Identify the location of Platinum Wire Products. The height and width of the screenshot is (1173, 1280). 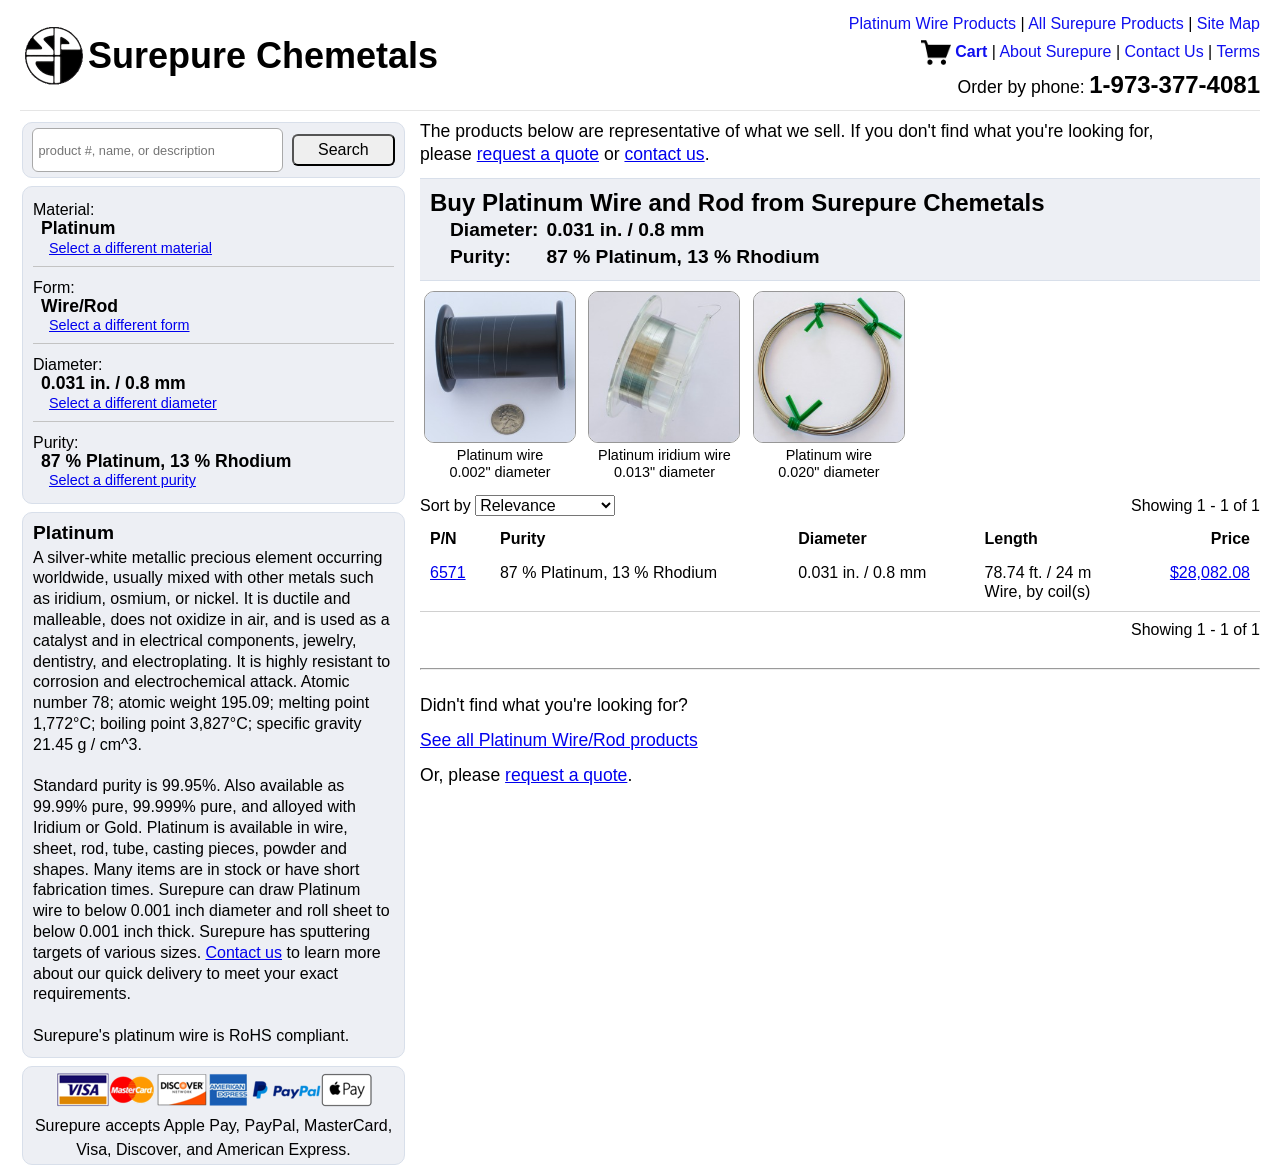
(932, 23).